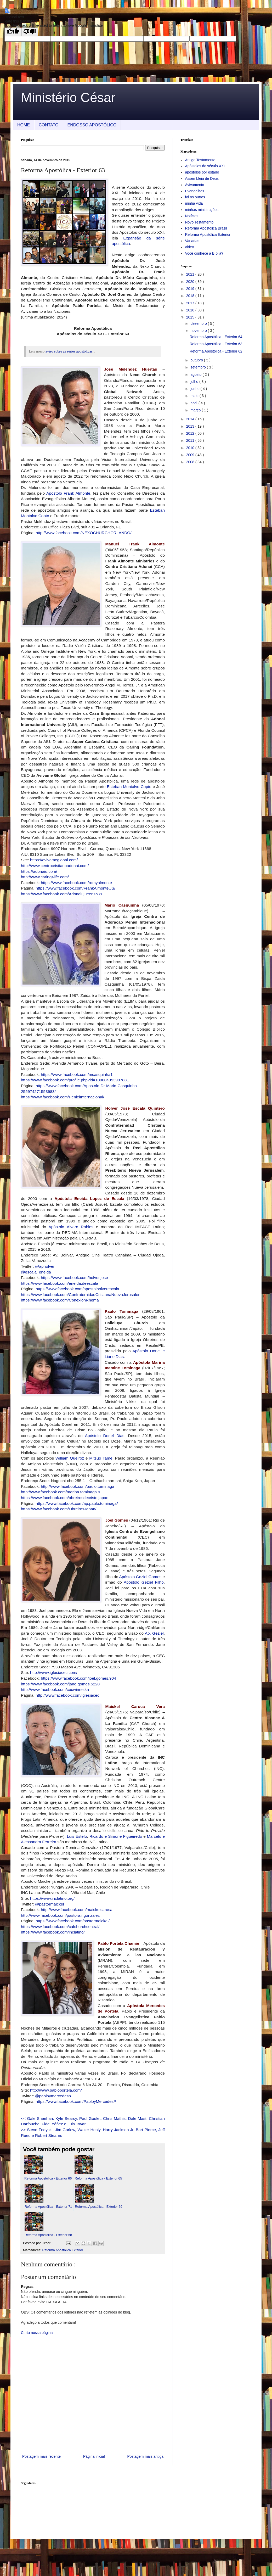 This screenshot has height=2576, width=272. I want to click on http://www.caring4life.com/, so click(45, 877).